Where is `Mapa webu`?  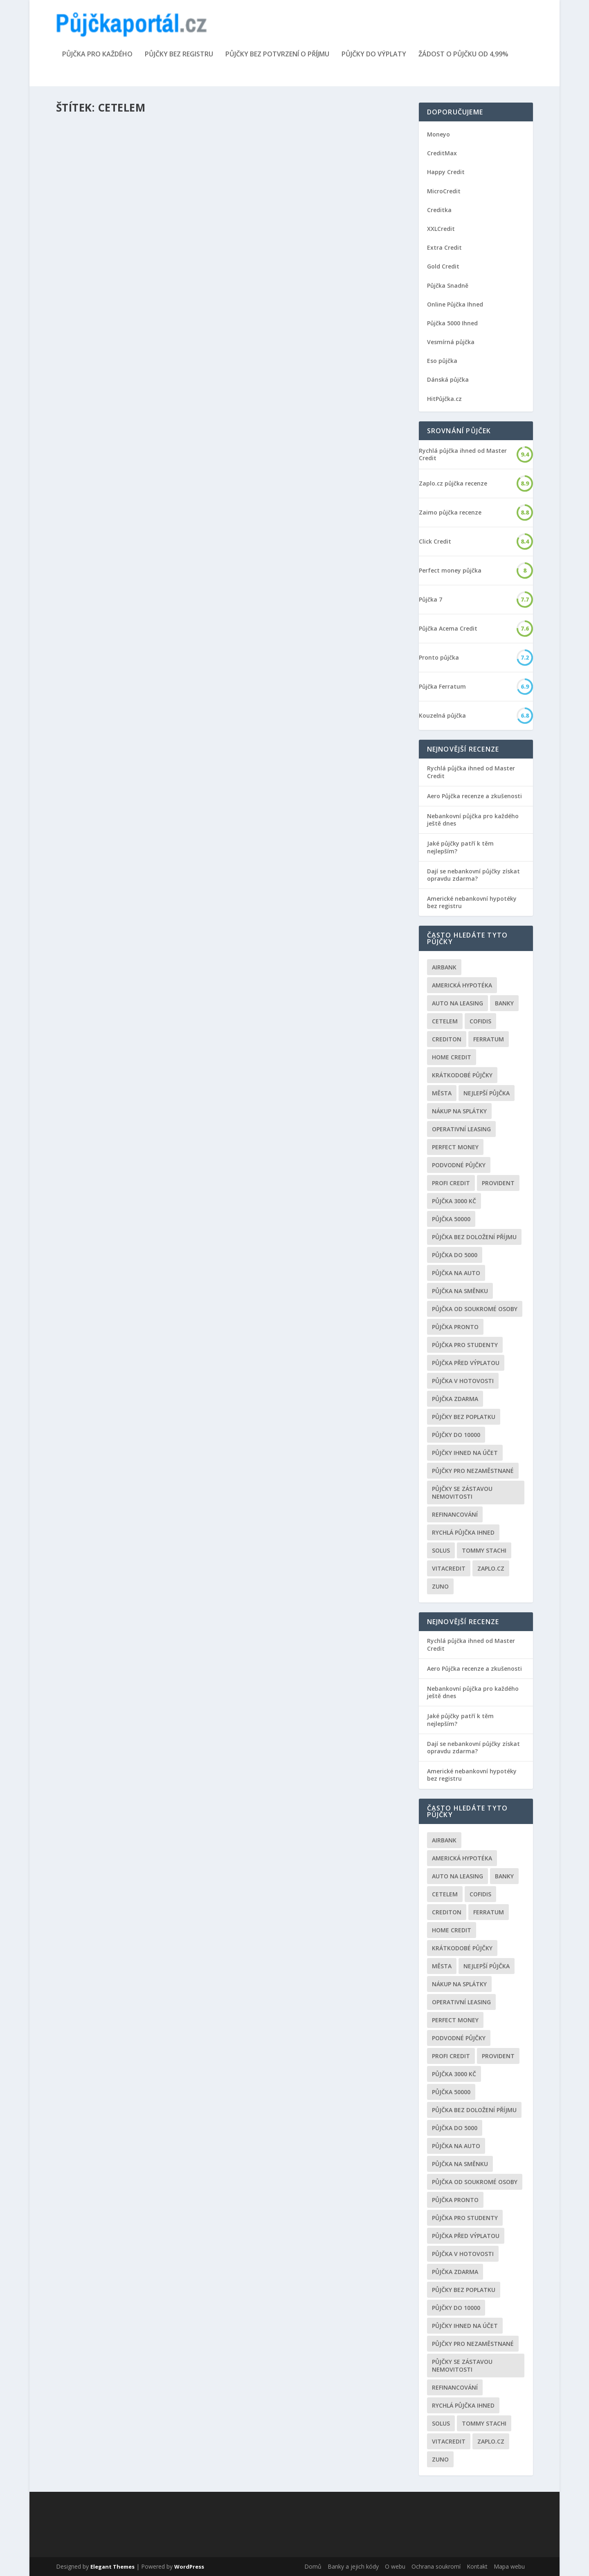 Mapa webu is located at coordinates (509, 2566).